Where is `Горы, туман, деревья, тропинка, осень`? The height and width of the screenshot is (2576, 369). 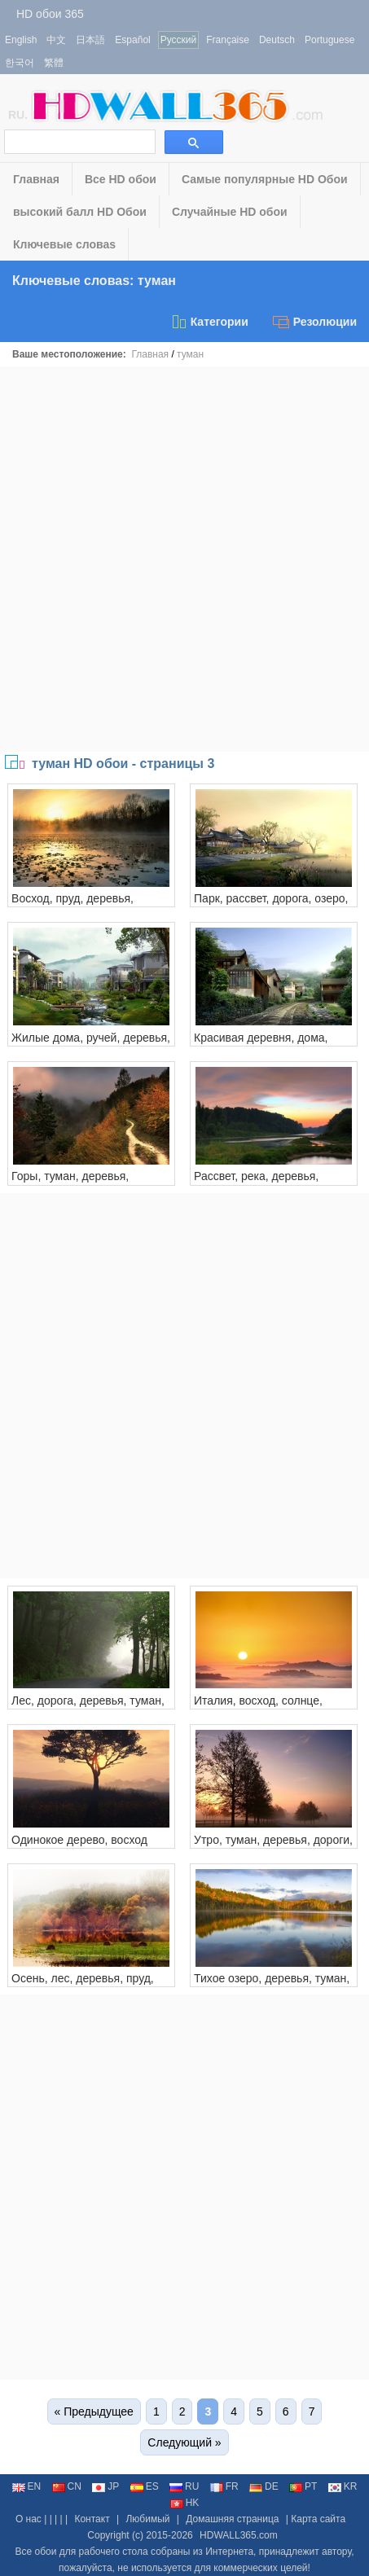 Горы, туман, деревья, тропинка, осень is located at coordinates (70, 1183).